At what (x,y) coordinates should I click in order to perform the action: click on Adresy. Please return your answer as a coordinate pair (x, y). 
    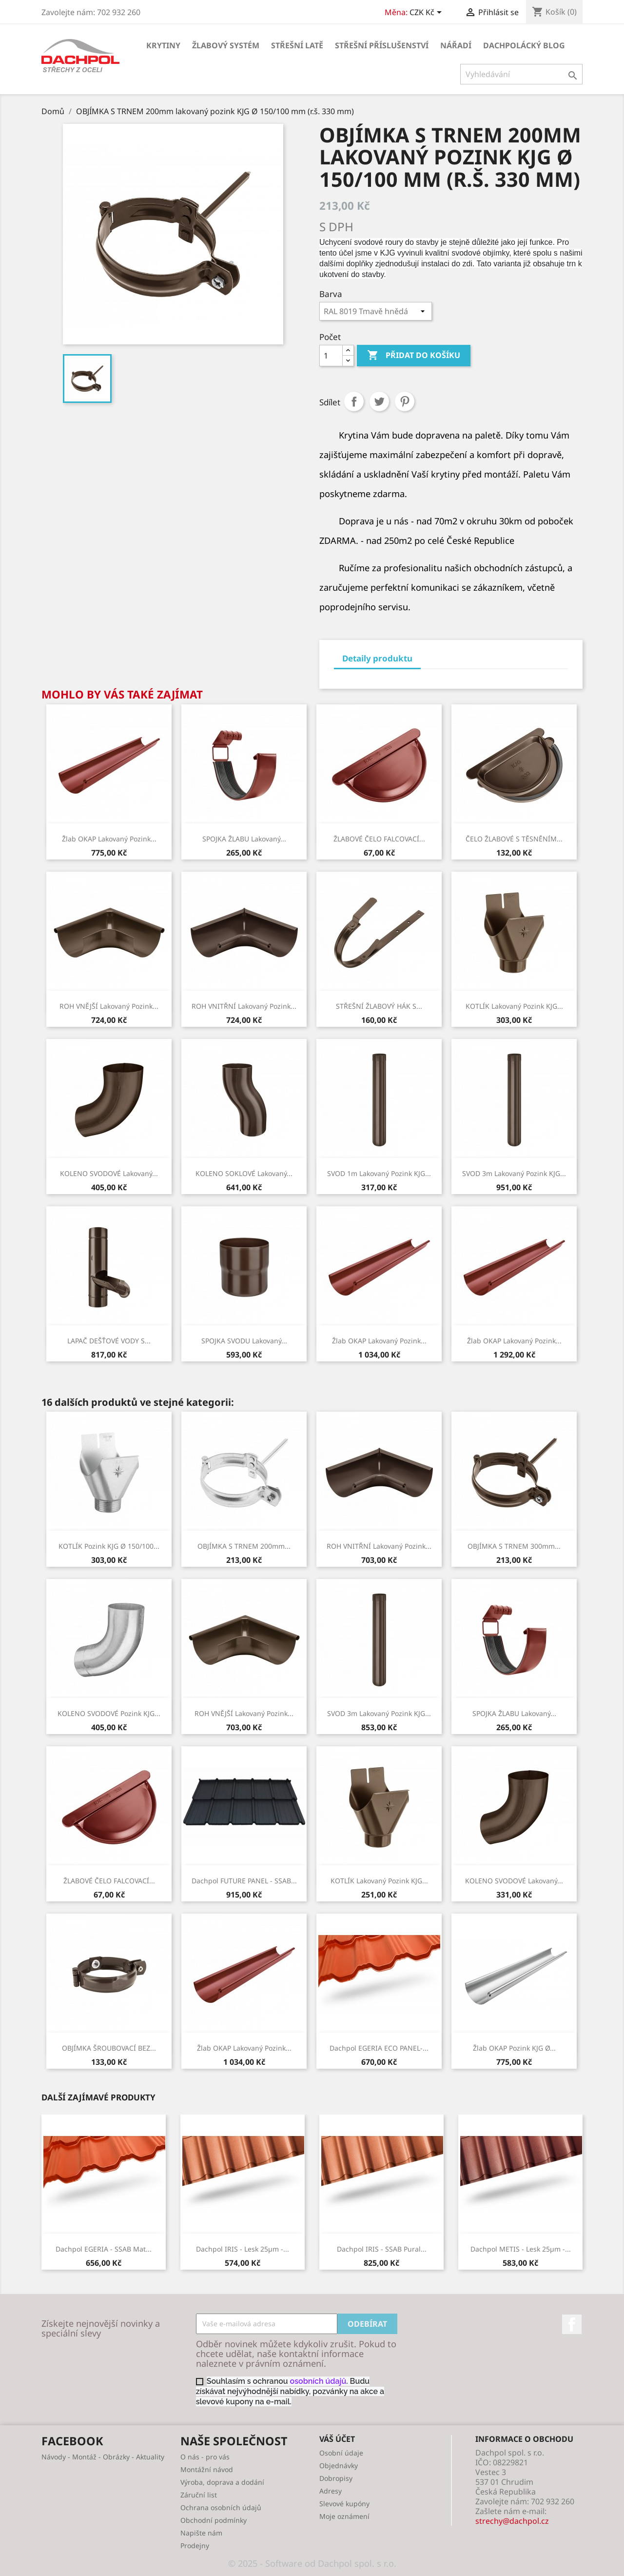
    Looking at the image, I should click on (330, 2491).